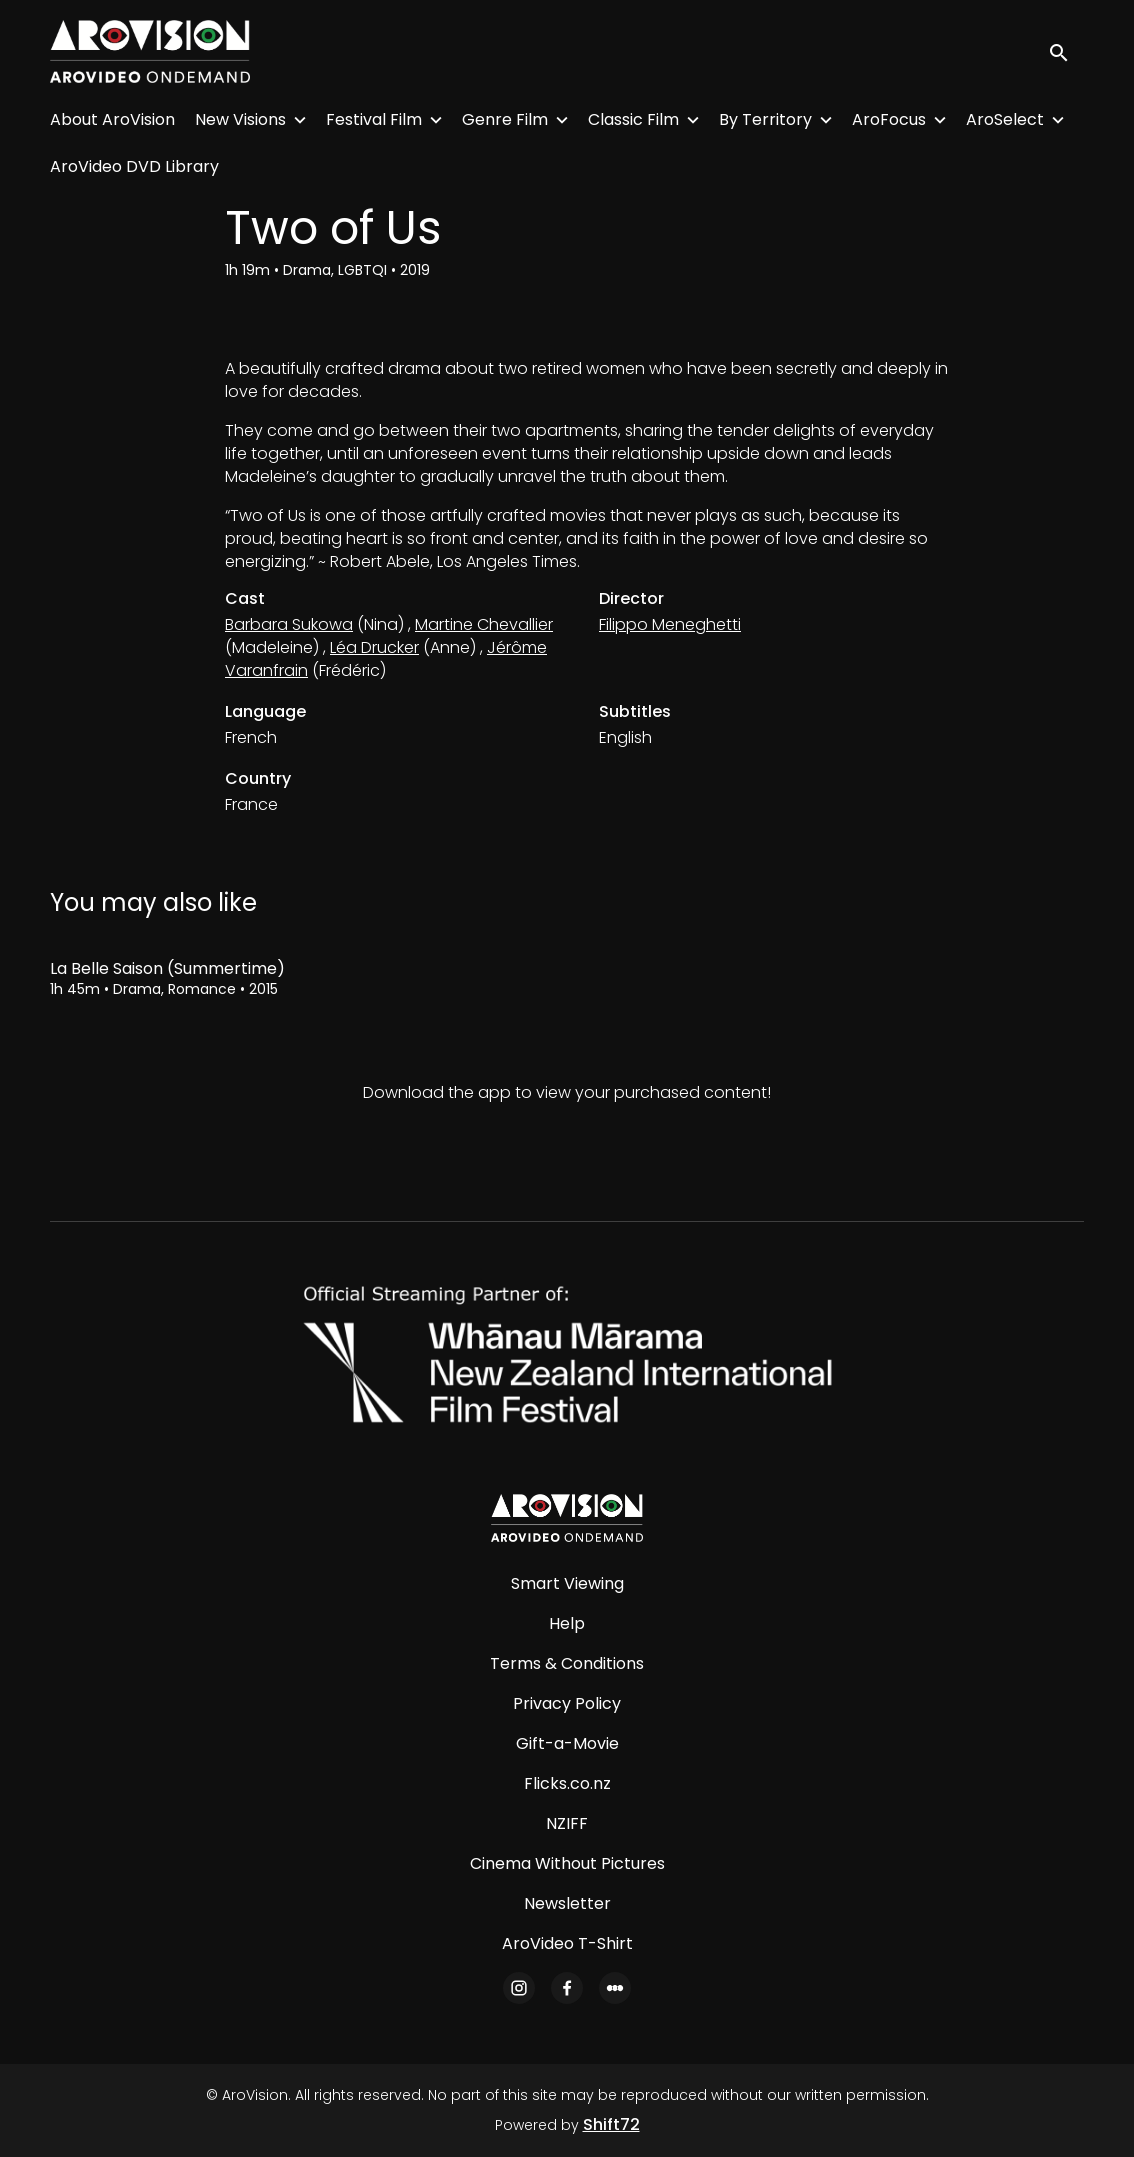 This screenshot has width=1134, height=2157. I want to click on Festival Film, so click(374, 119).